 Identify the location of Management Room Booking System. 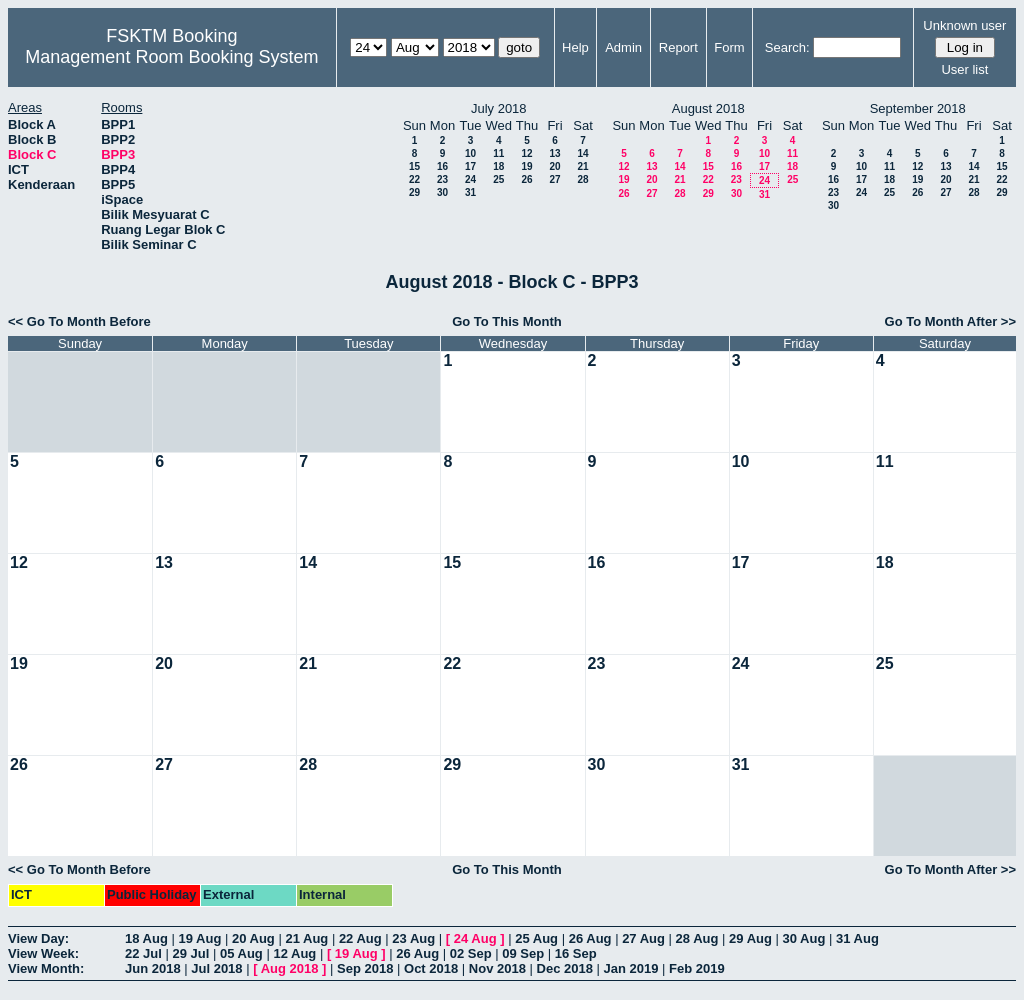
(171, 57).